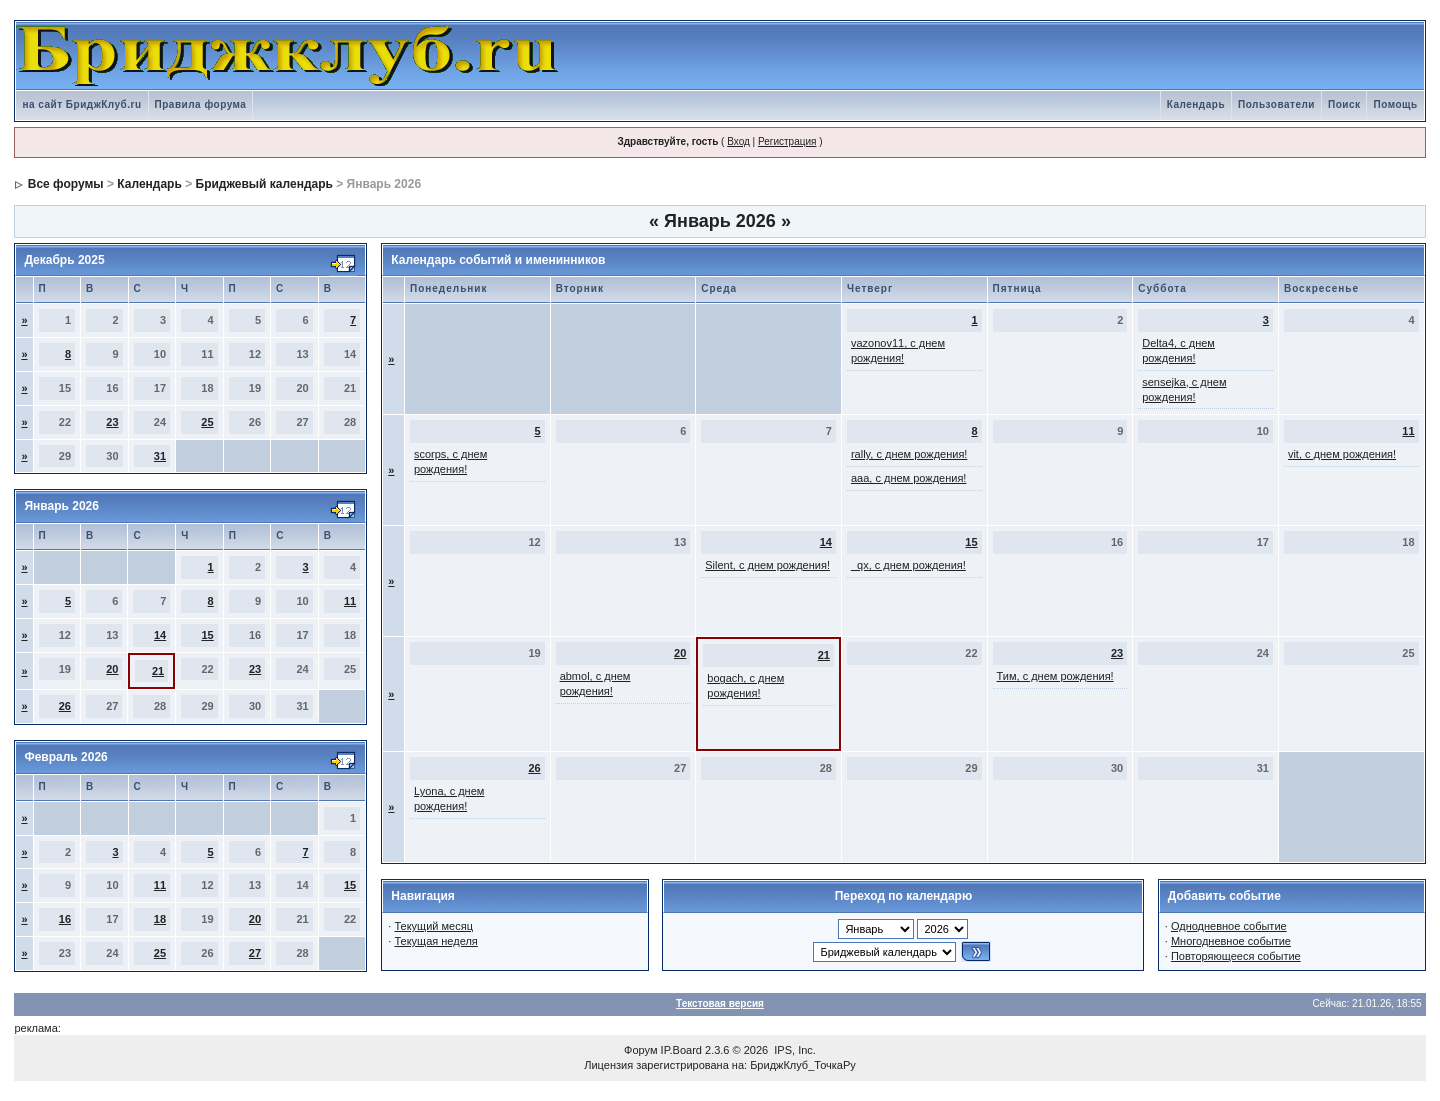 Image resolution: width=1440 pixels, height=1101 pixels. I want to click on Поиск, so click(1344, 104).